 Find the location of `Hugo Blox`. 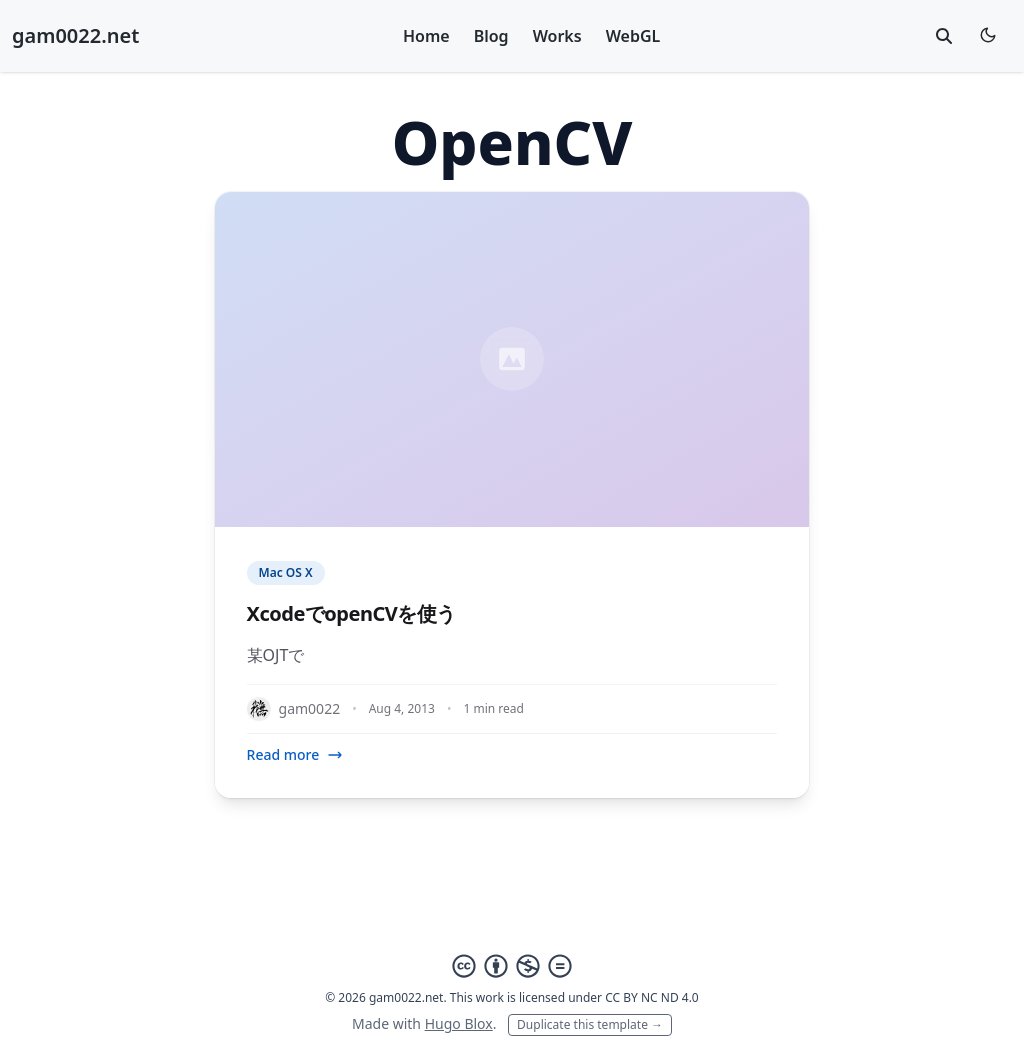

Hugo Blox is located at coordinates (459, 1023).